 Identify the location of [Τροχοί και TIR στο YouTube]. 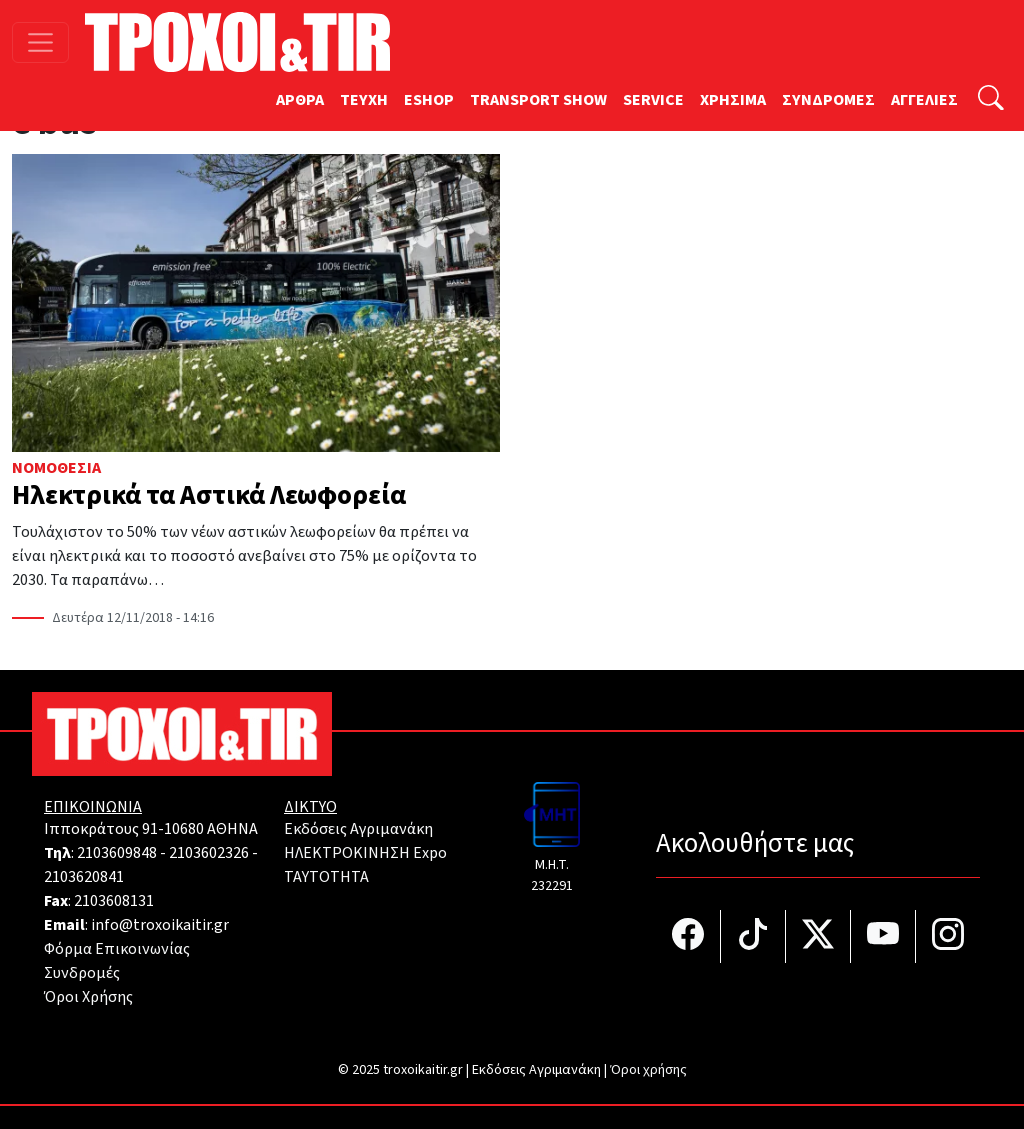
(883, 936).